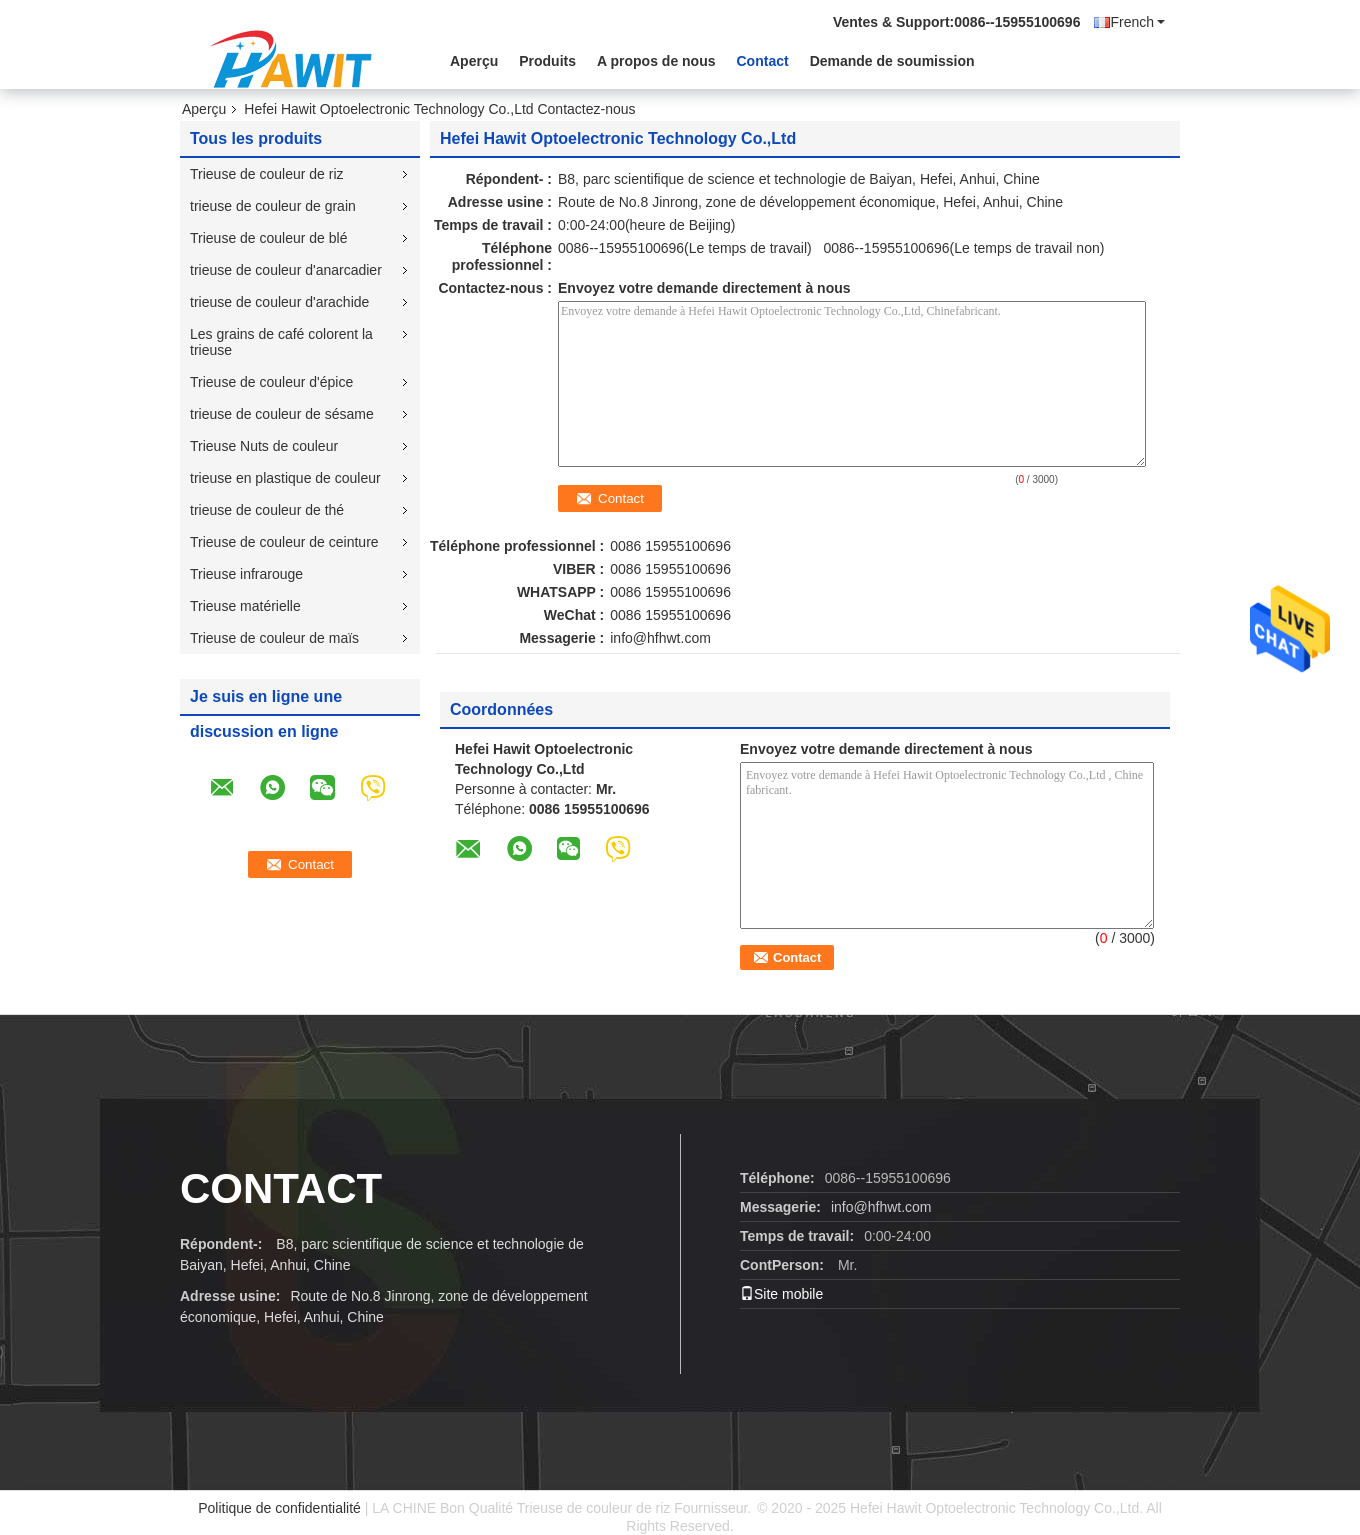 The width and height of the screenshot is (1360, 1535). What do you see at coordinates (268, 238) in the screenshot?
I see `Trieuse de couleur de blé` at bounding box center [268, 238].